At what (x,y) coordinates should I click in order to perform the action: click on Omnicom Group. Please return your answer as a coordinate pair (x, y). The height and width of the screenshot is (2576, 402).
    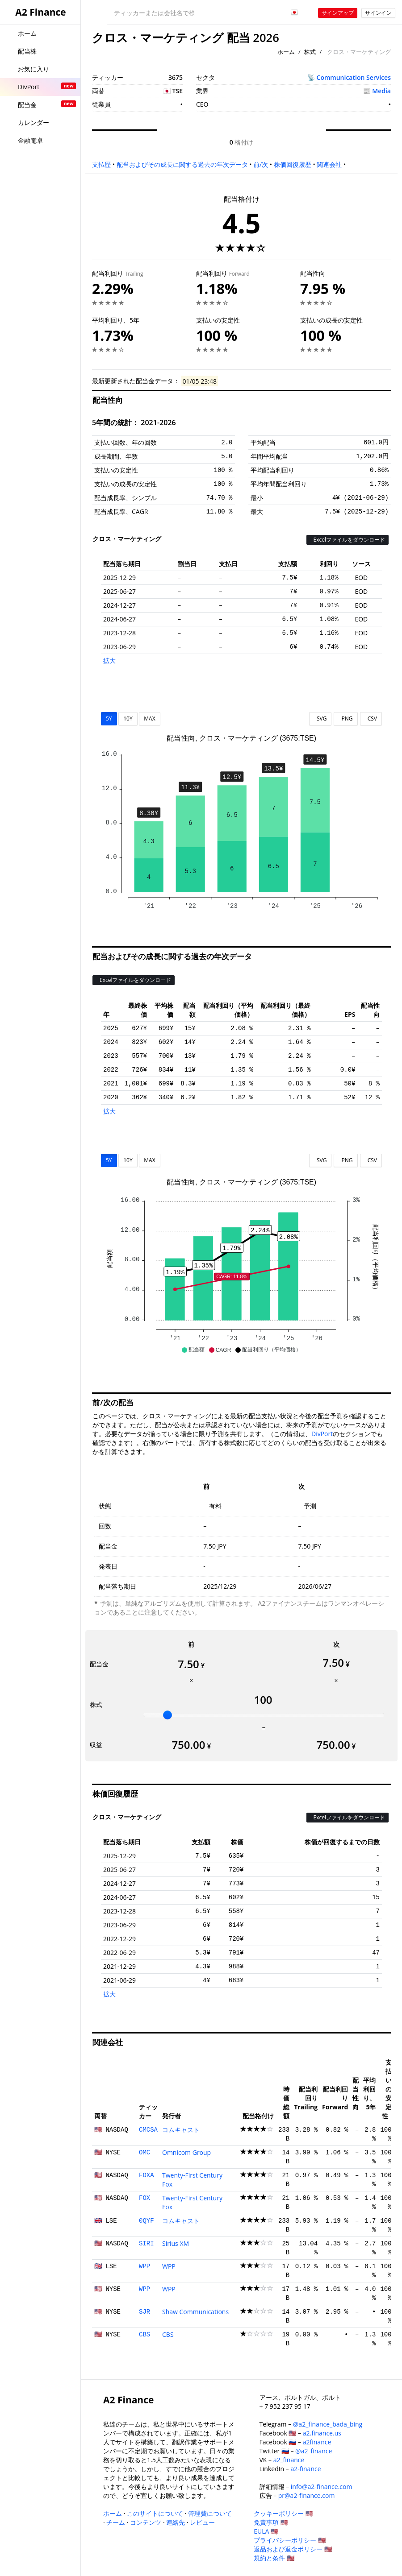
    Looking at the image, I should click on (186, 2152).